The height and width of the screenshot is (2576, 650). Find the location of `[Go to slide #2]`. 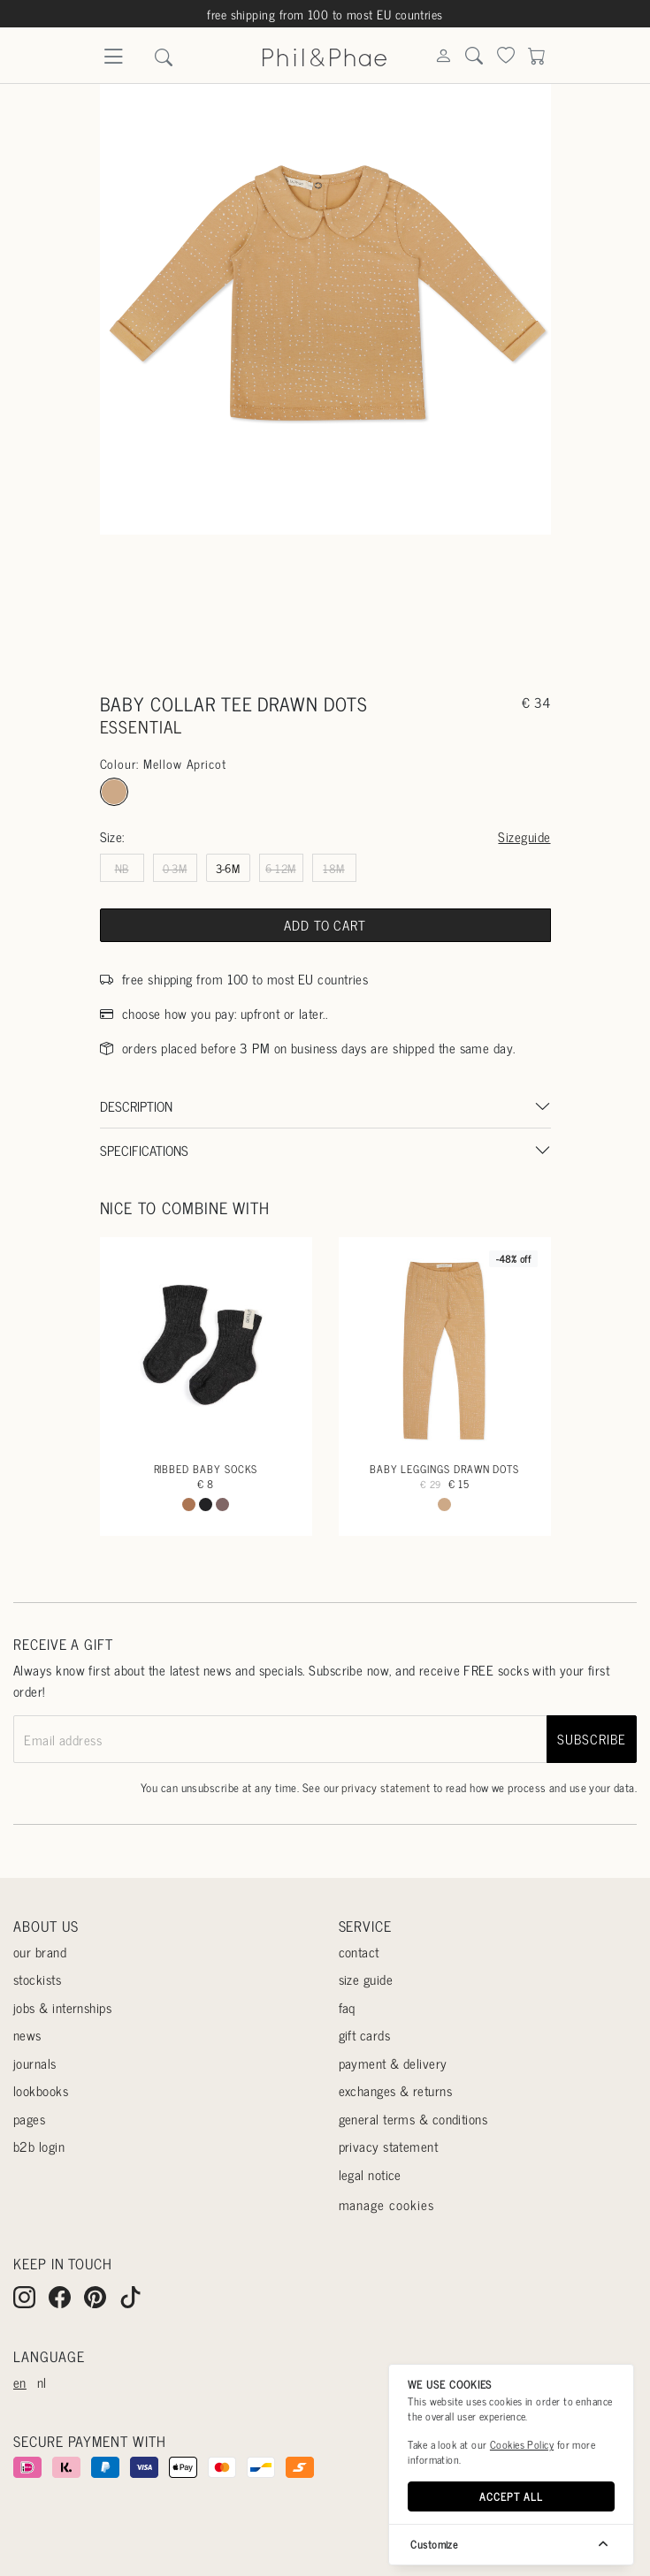

[Go to slide #2] is located at coordinates (368, 601).